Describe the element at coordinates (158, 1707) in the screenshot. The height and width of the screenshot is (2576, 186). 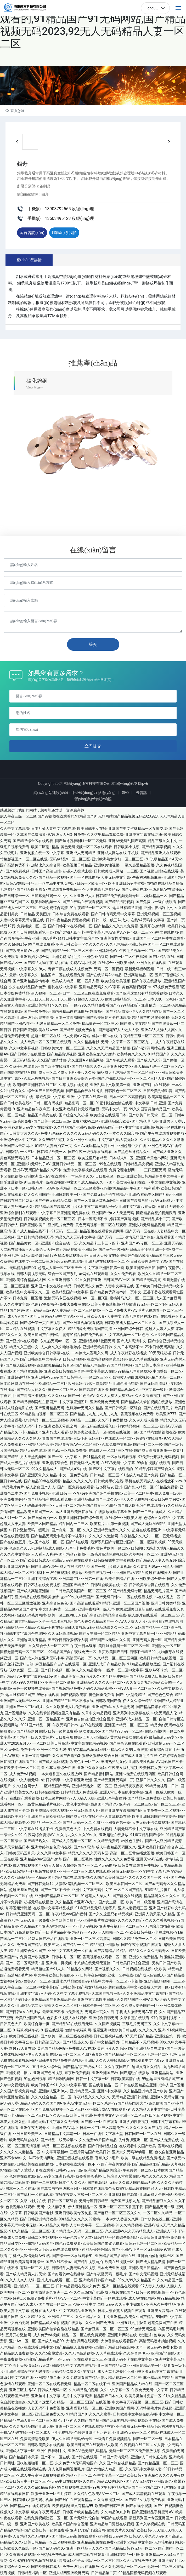
I see `国产精品口爆吞精2024年版` at that location.